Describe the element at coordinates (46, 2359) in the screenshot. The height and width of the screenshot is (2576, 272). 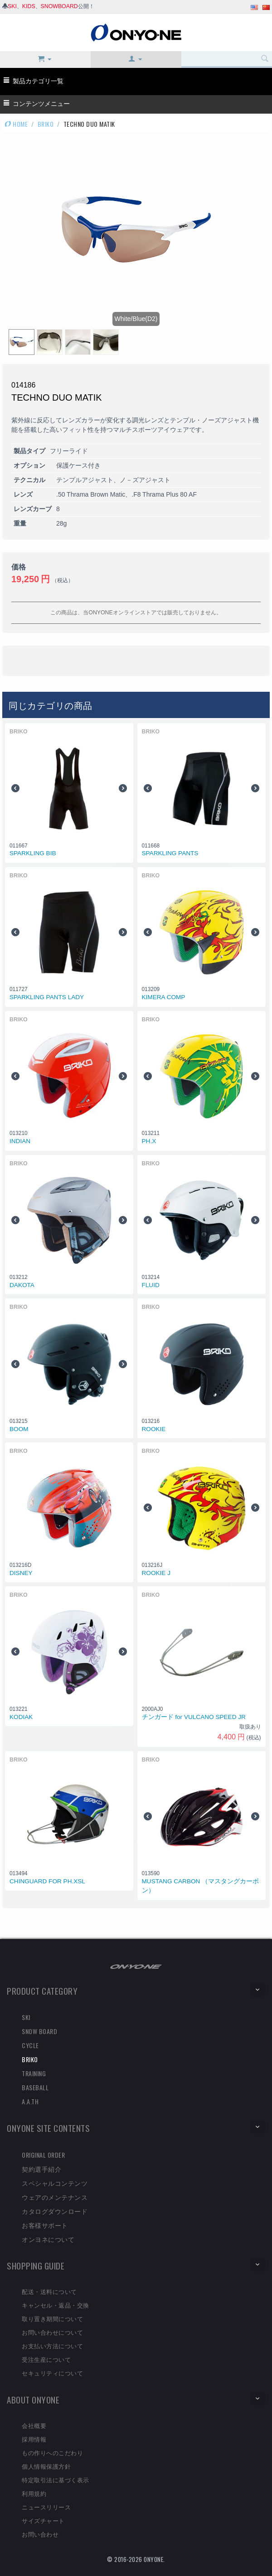
I see `受注生産について` at that location.